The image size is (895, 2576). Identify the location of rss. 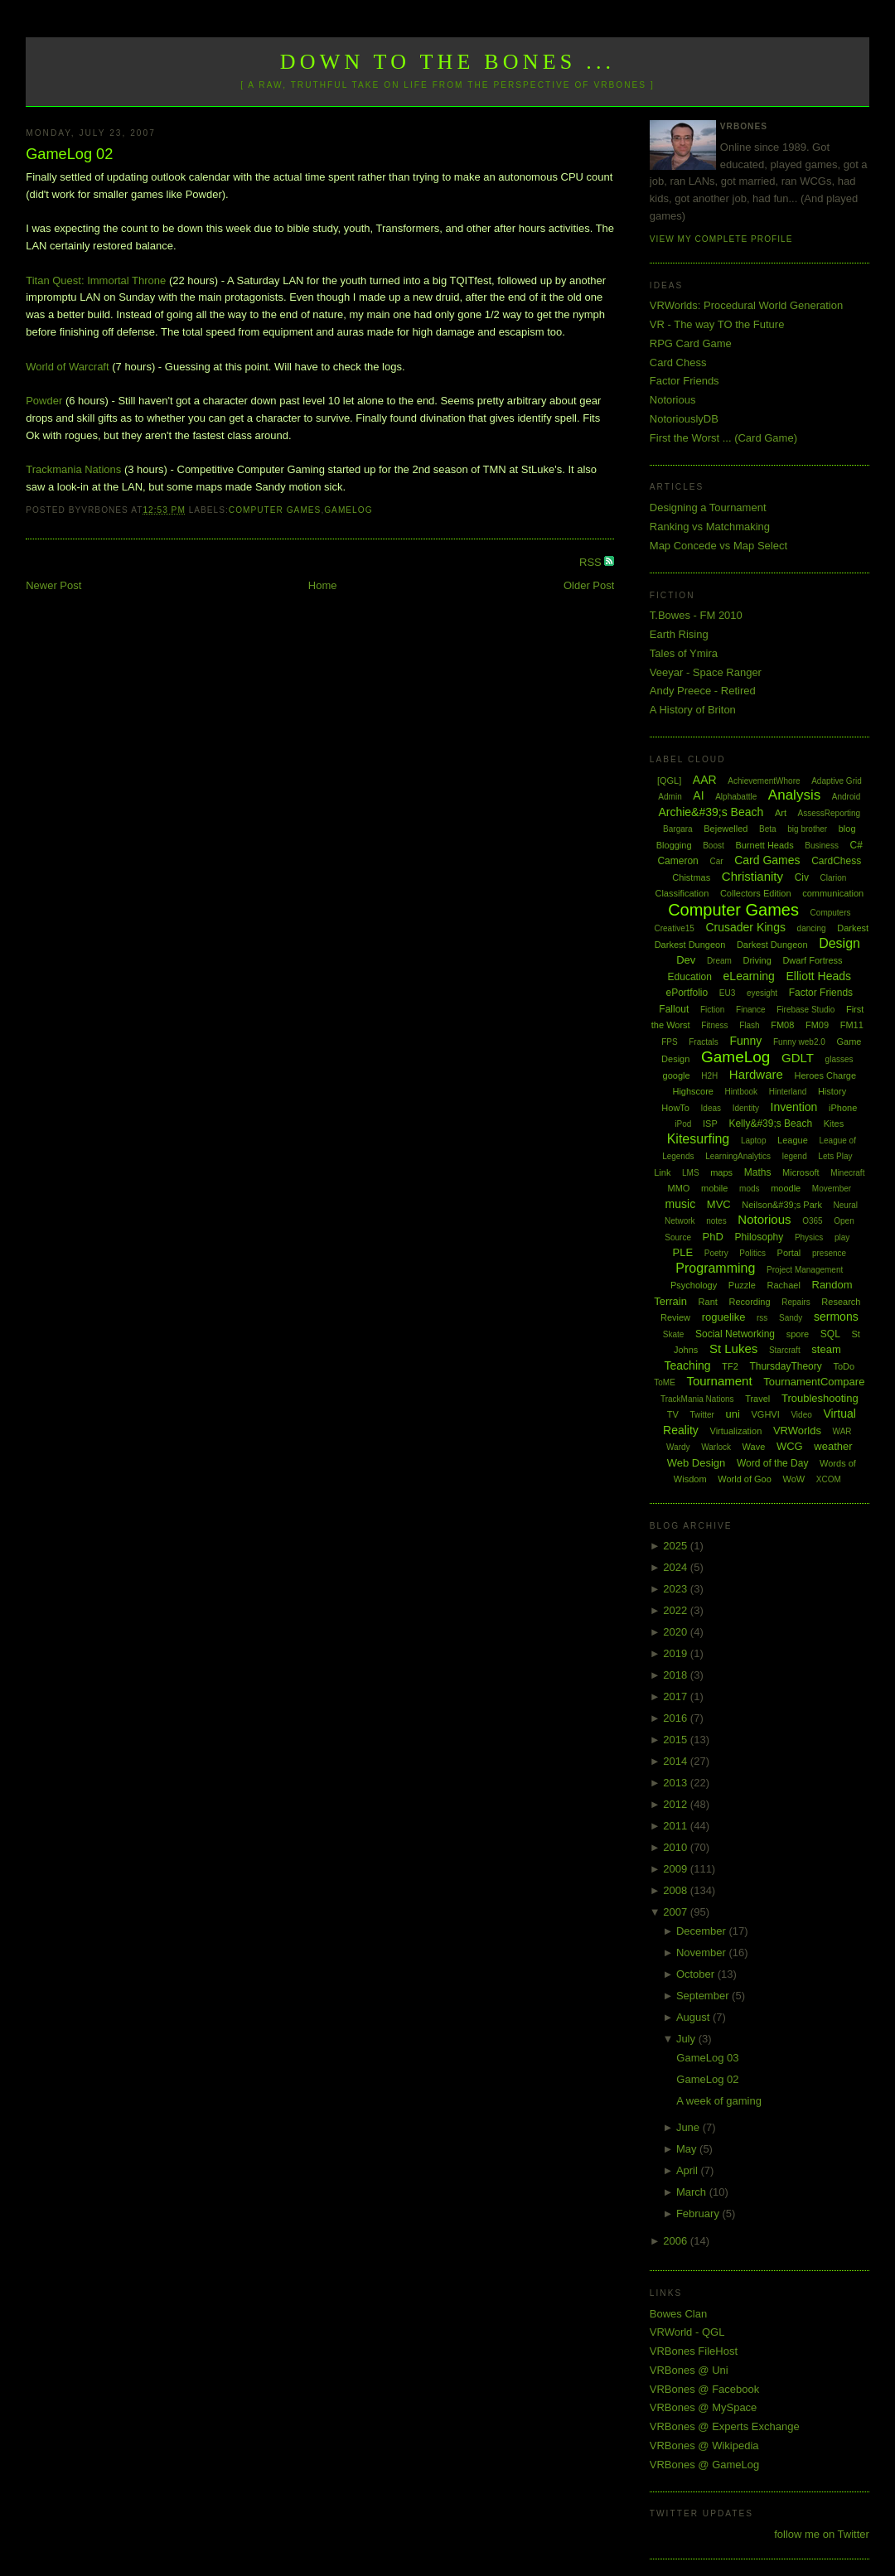
(762, 1317).